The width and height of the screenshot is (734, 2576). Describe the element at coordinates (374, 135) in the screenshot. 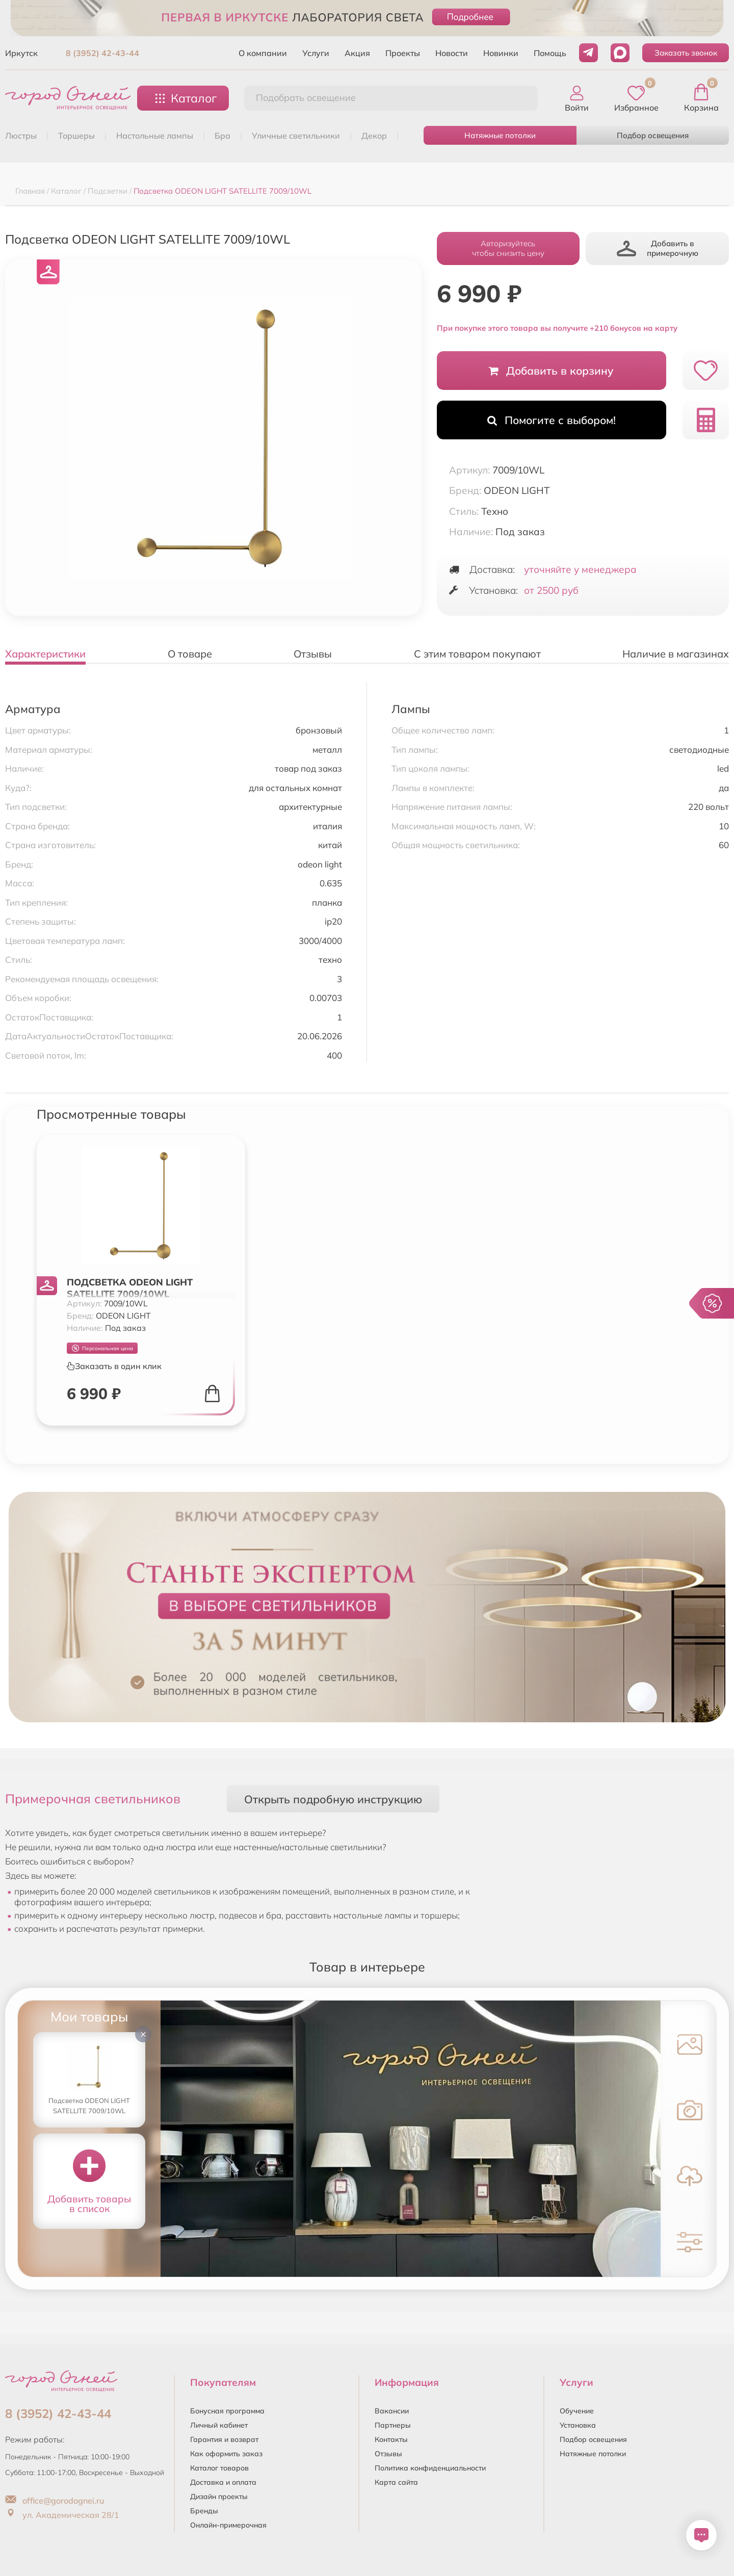

I see `ДЕКОР` at that location.